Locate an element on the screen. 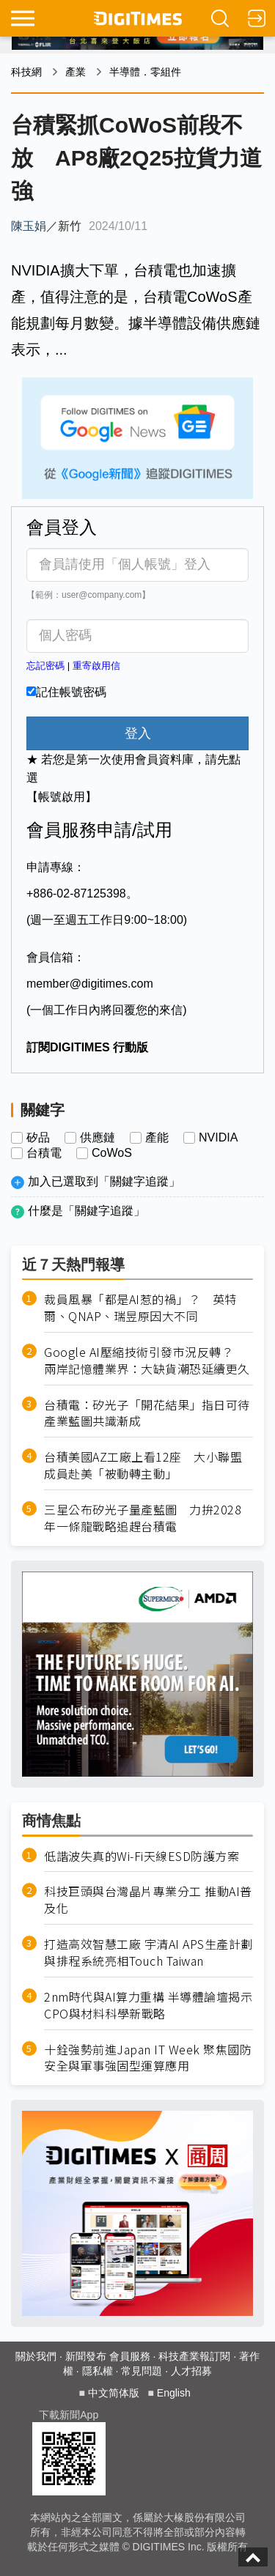  科技網 is located at coordinates (26, 72).